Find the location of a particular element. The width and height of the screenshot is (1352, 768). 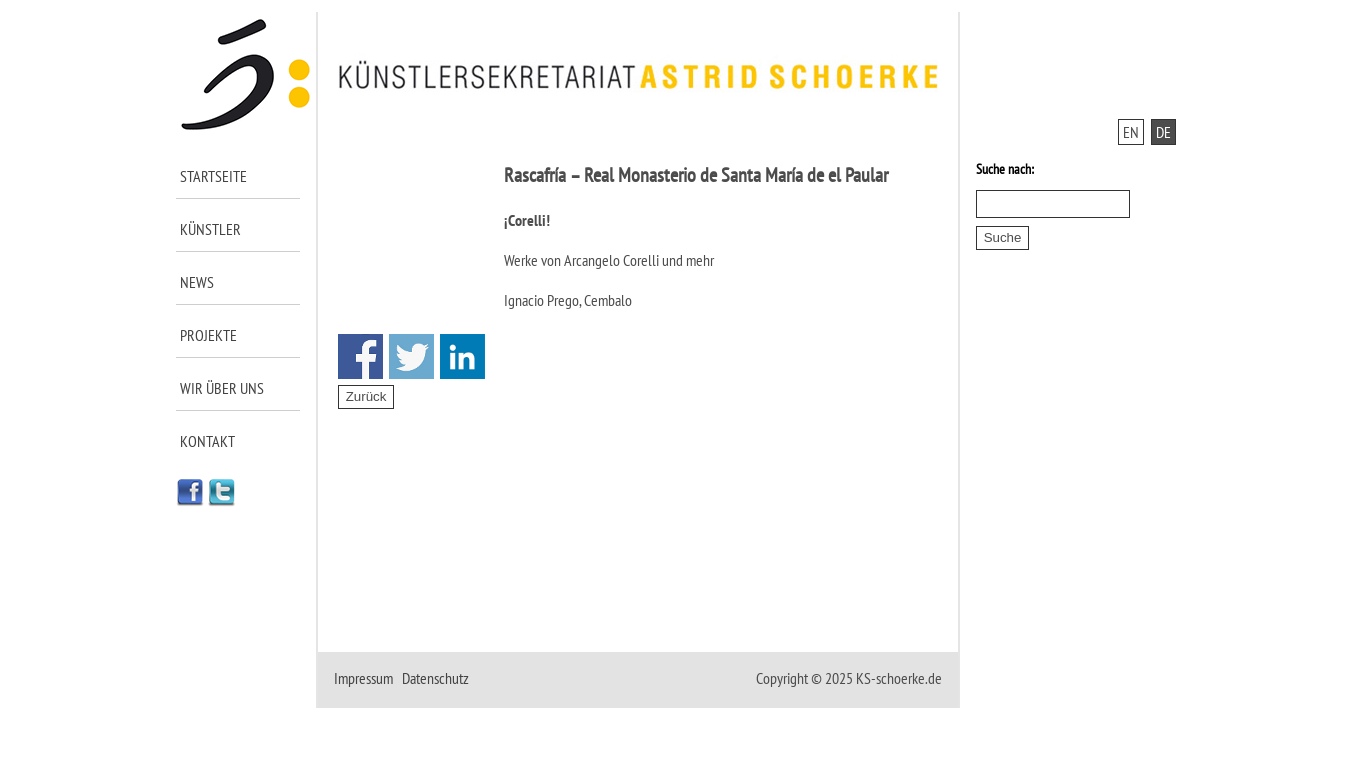

Share on Linkedin is located at coordinates (462, 356).